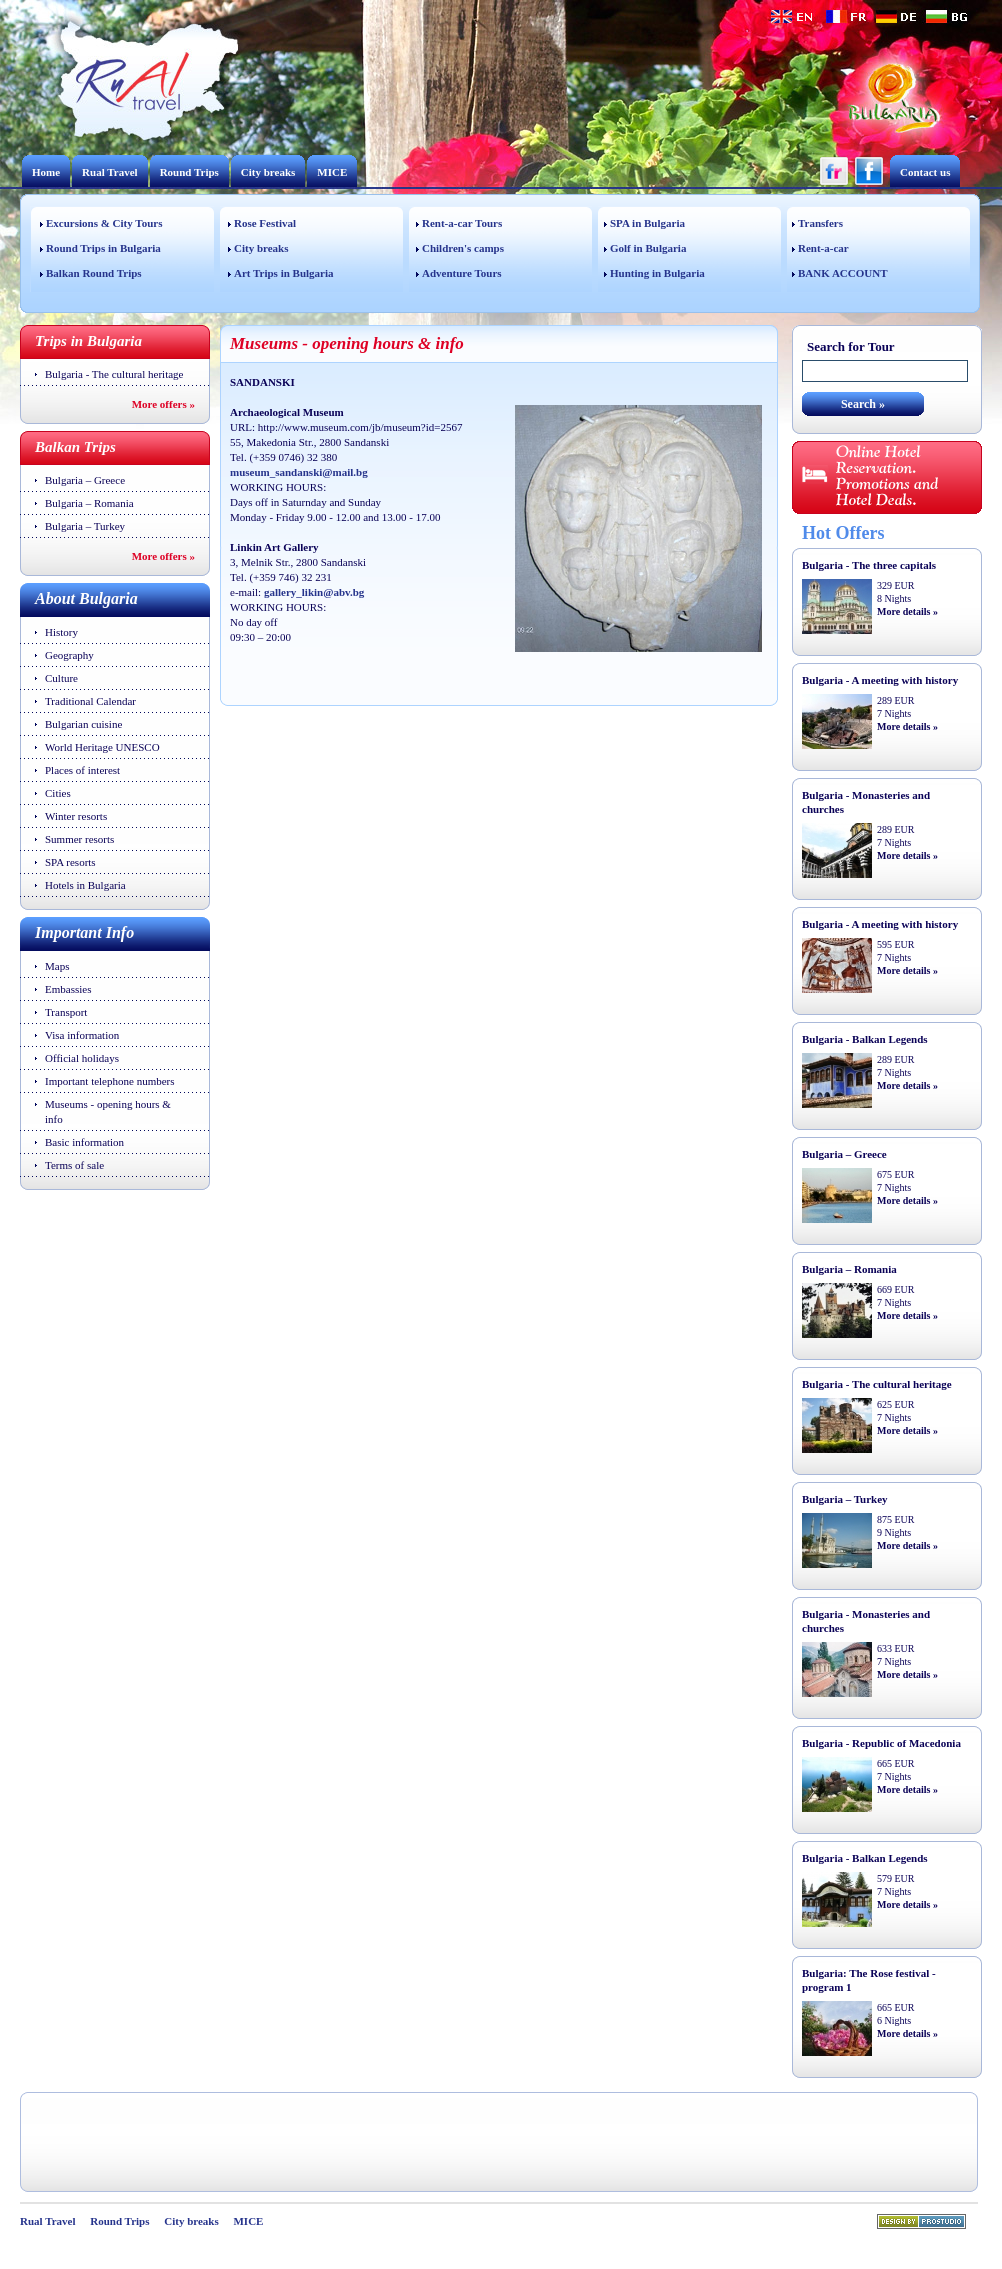 This screenshot has width=1002, height=2269. Describe the element at coordinates (94, 273) in the screenshot. I see `Balkan Round Trips` at that location.